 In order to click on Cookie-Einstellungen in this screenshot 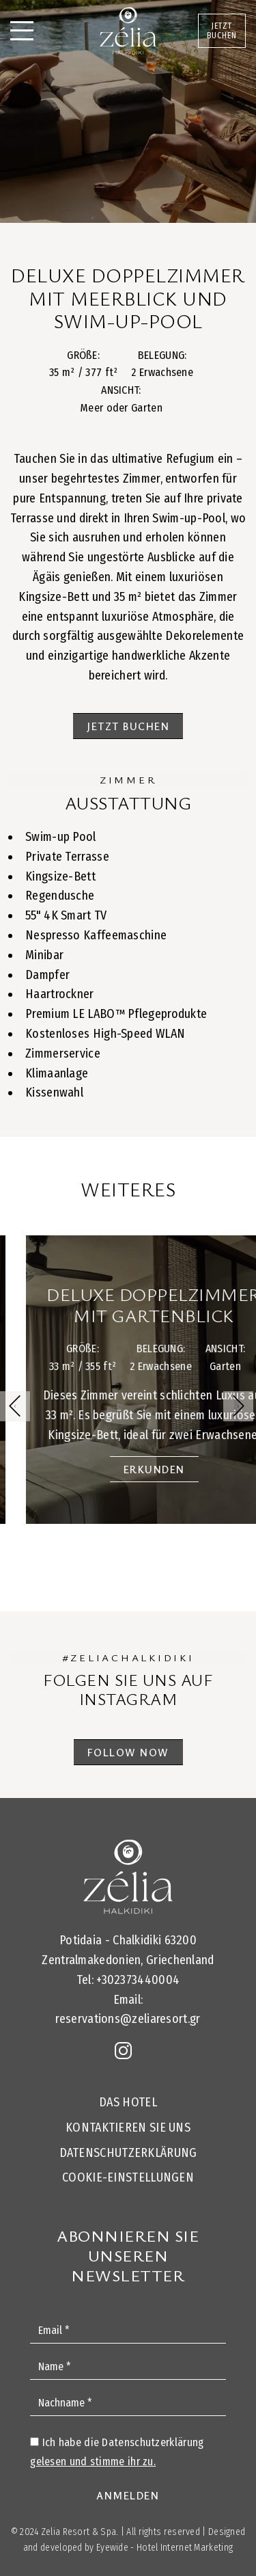, I will do `click(128, 2177)`.